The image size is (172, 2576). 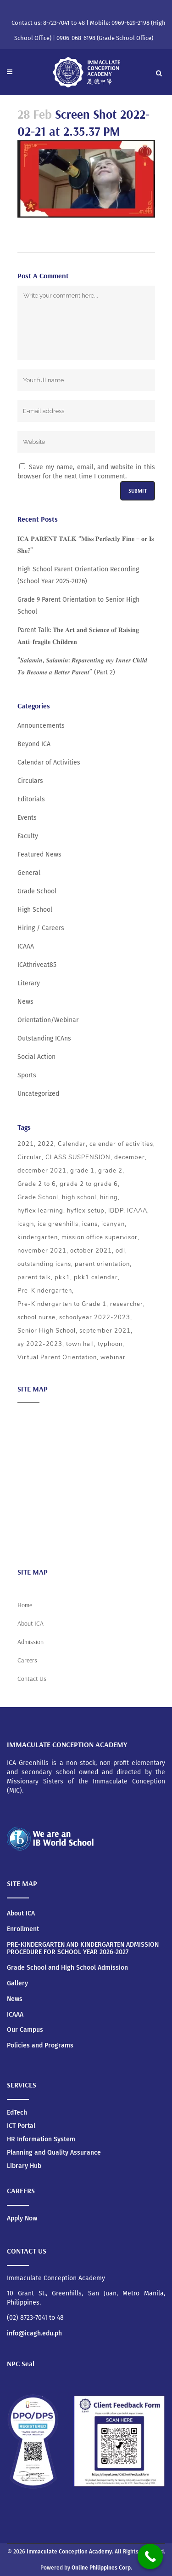 What do you see at coordinates (36, 1184) in the screenshot?
I see `Grade 2 to 6 [Grade 2 to 6 (5 items)]` at bounding box center [36, 1184].